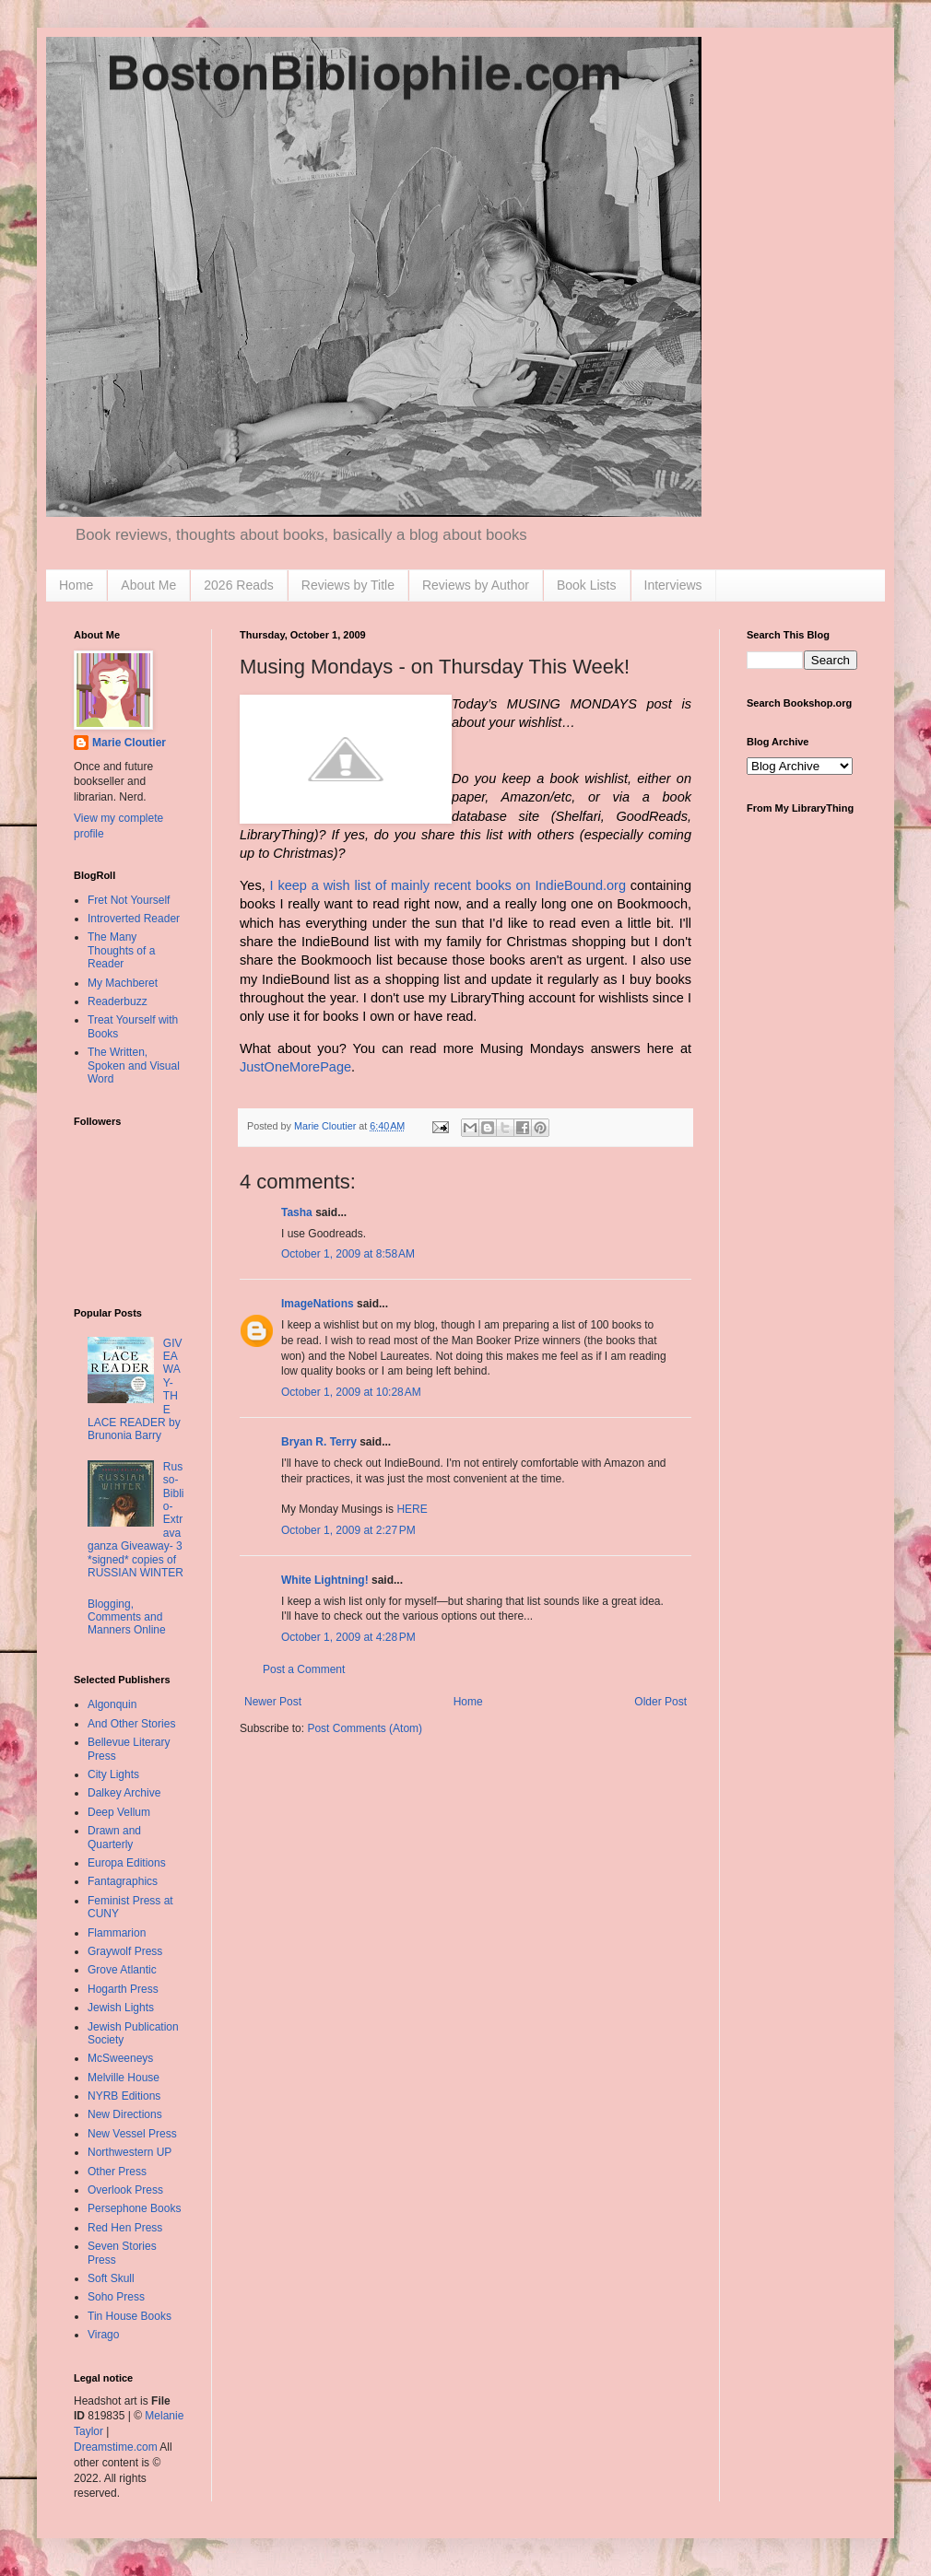  Describe the element at coordinates (127, 1617) in the screenshot. I see `Blogging, Comments and Manners Online` at that location.